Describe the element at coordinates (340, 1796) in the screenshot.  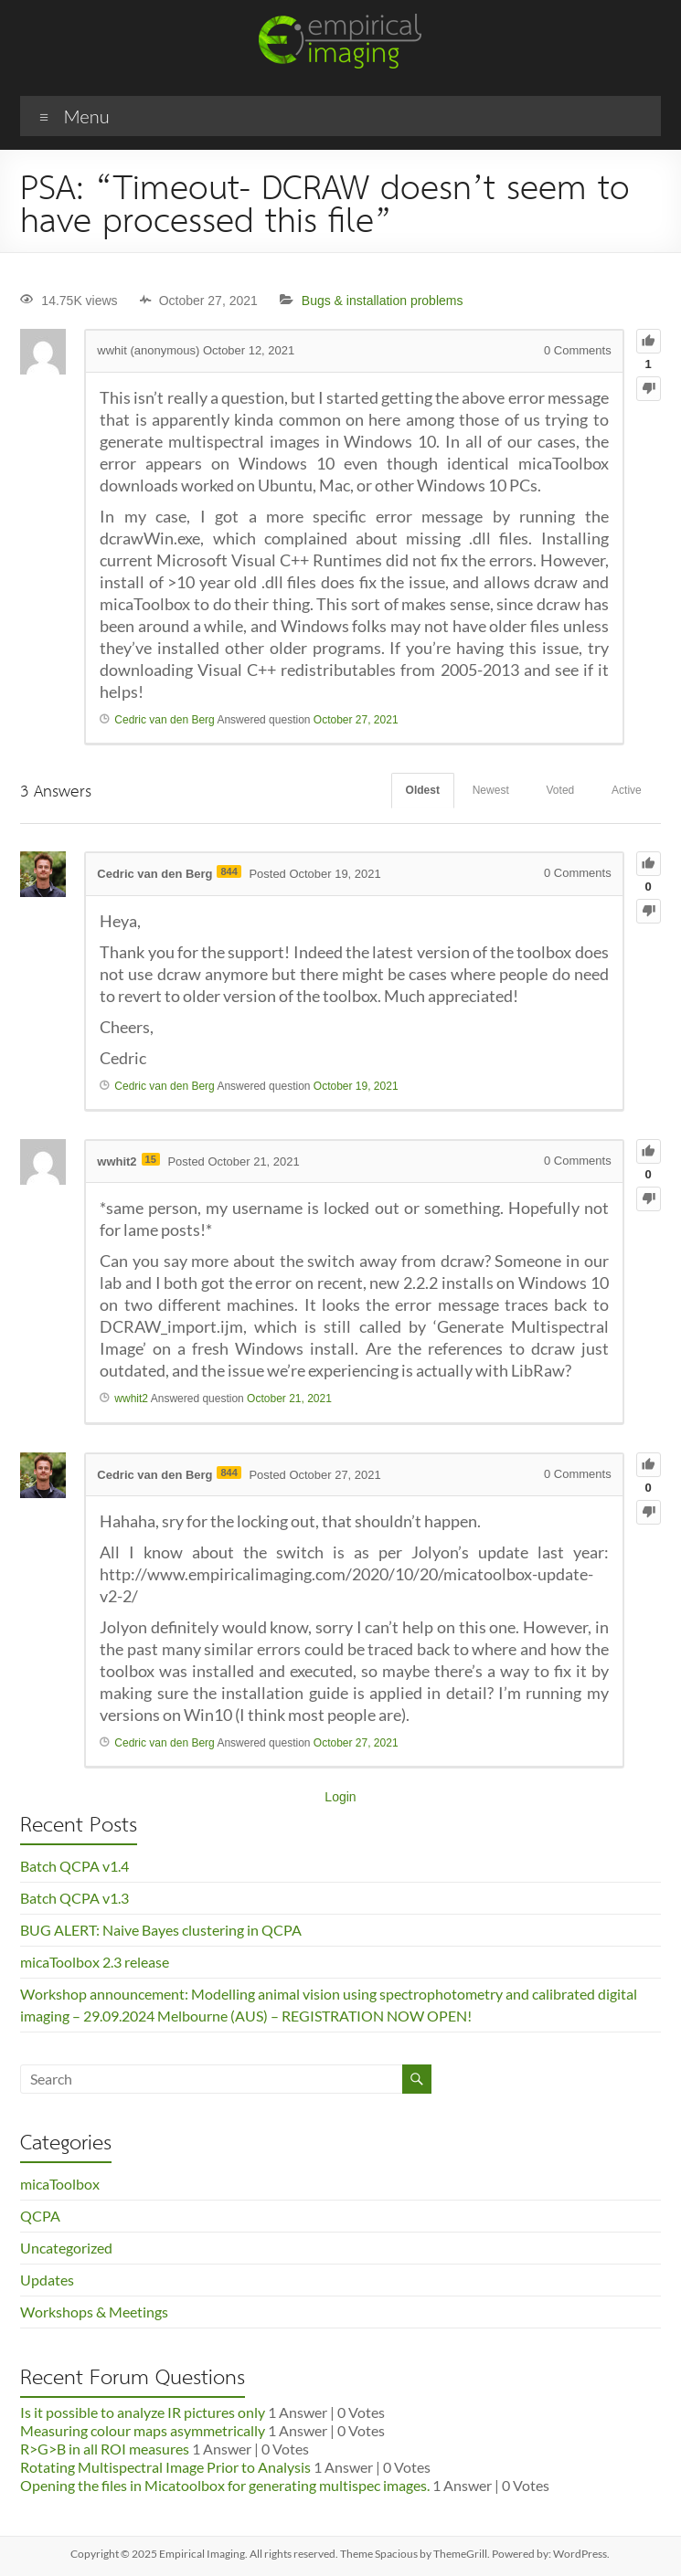
I see `Login` at that location.